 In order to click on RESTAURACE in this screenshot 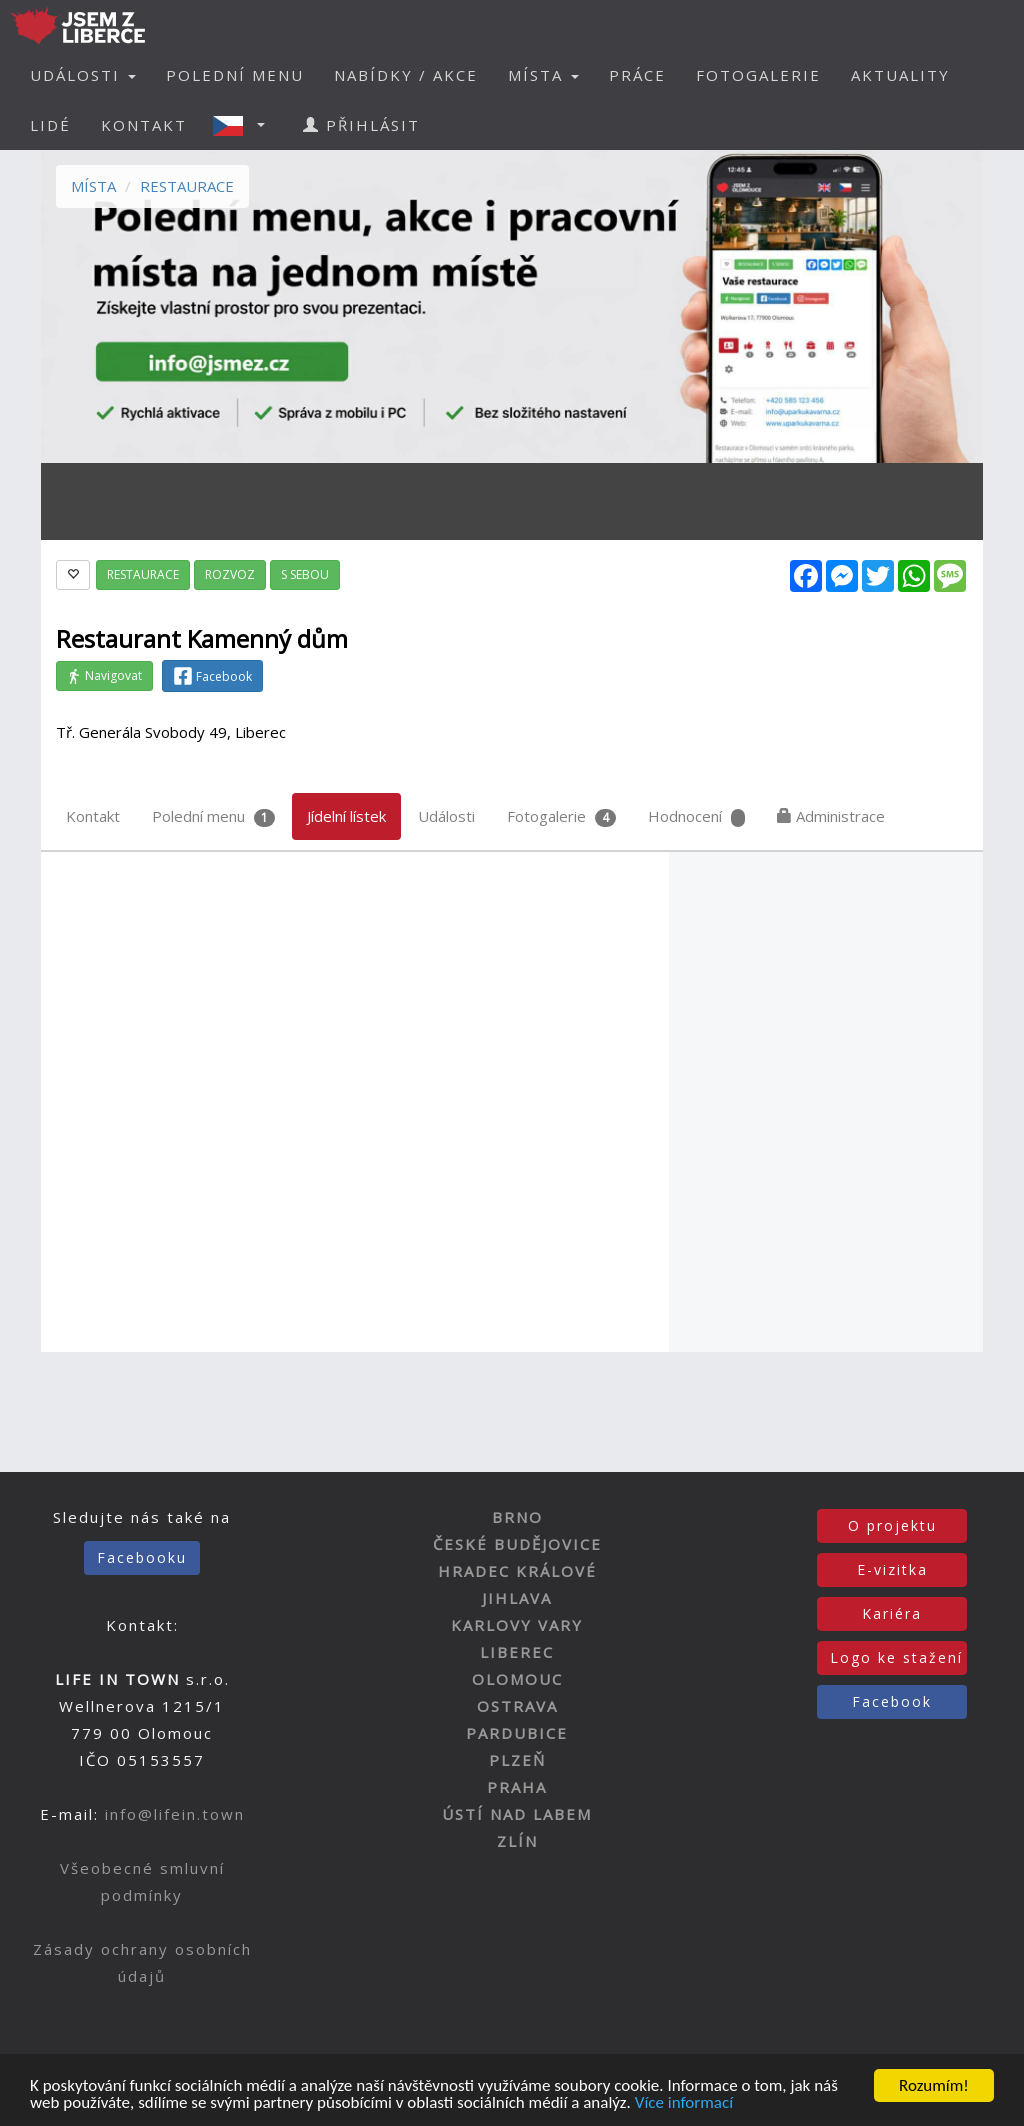, I will do `click(187, 186)`.